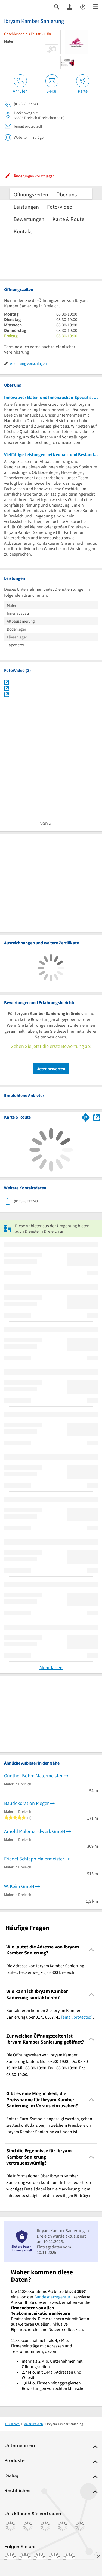  I want to click on Über uns, so click(66, 194).